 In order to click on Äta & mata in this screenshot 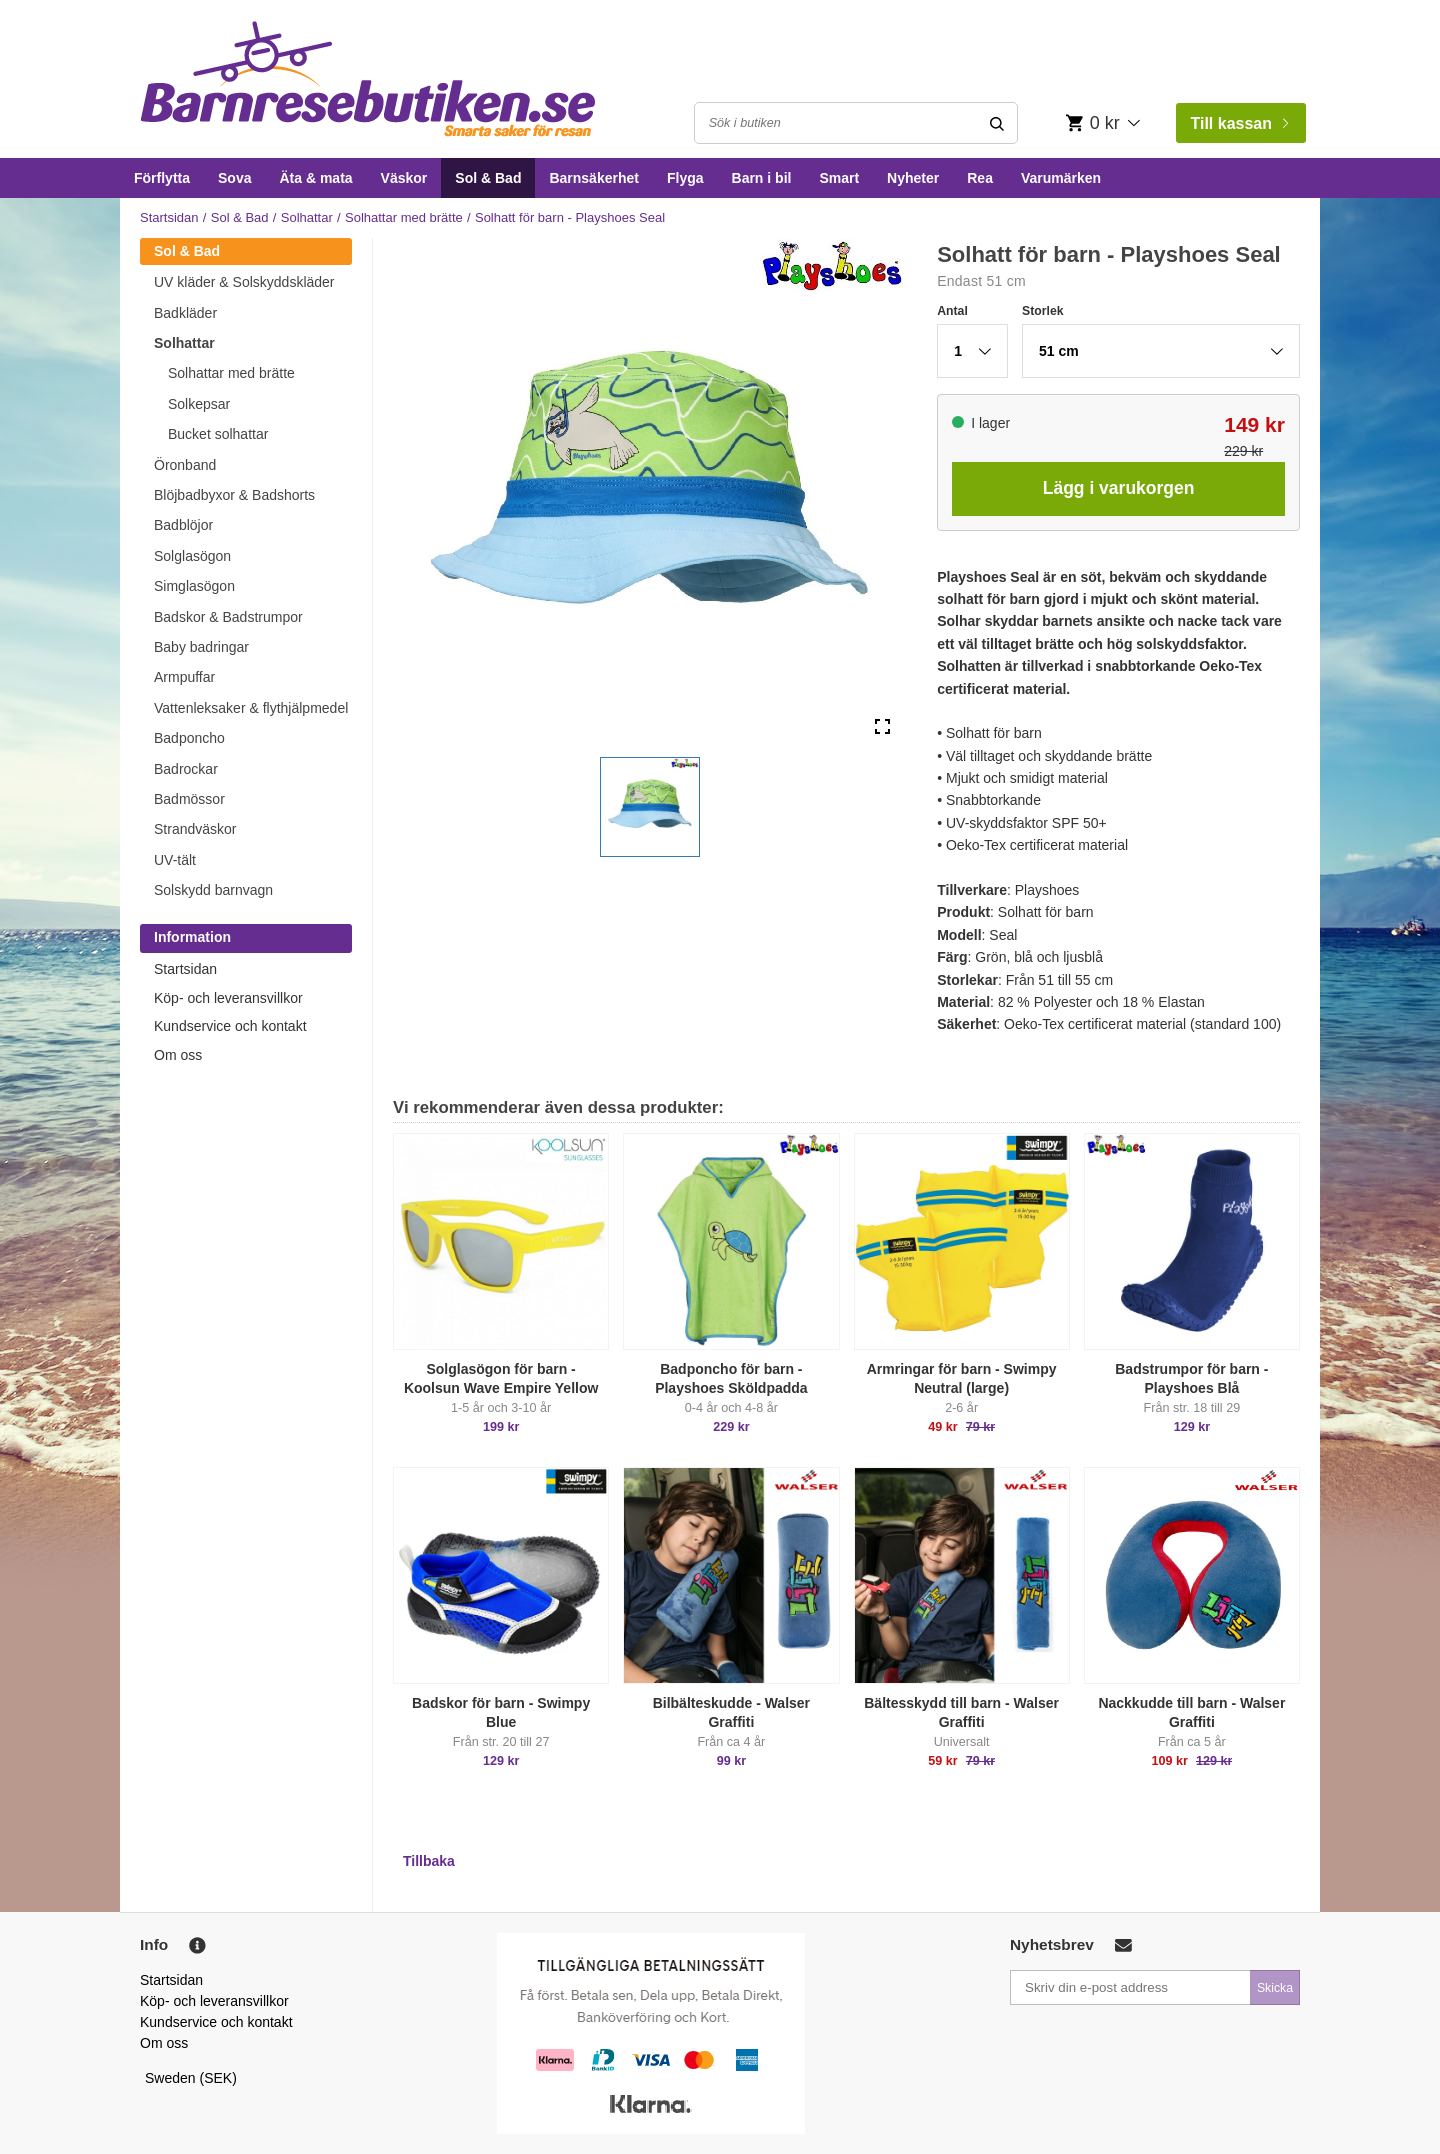, I will do `click(315, 178)`.